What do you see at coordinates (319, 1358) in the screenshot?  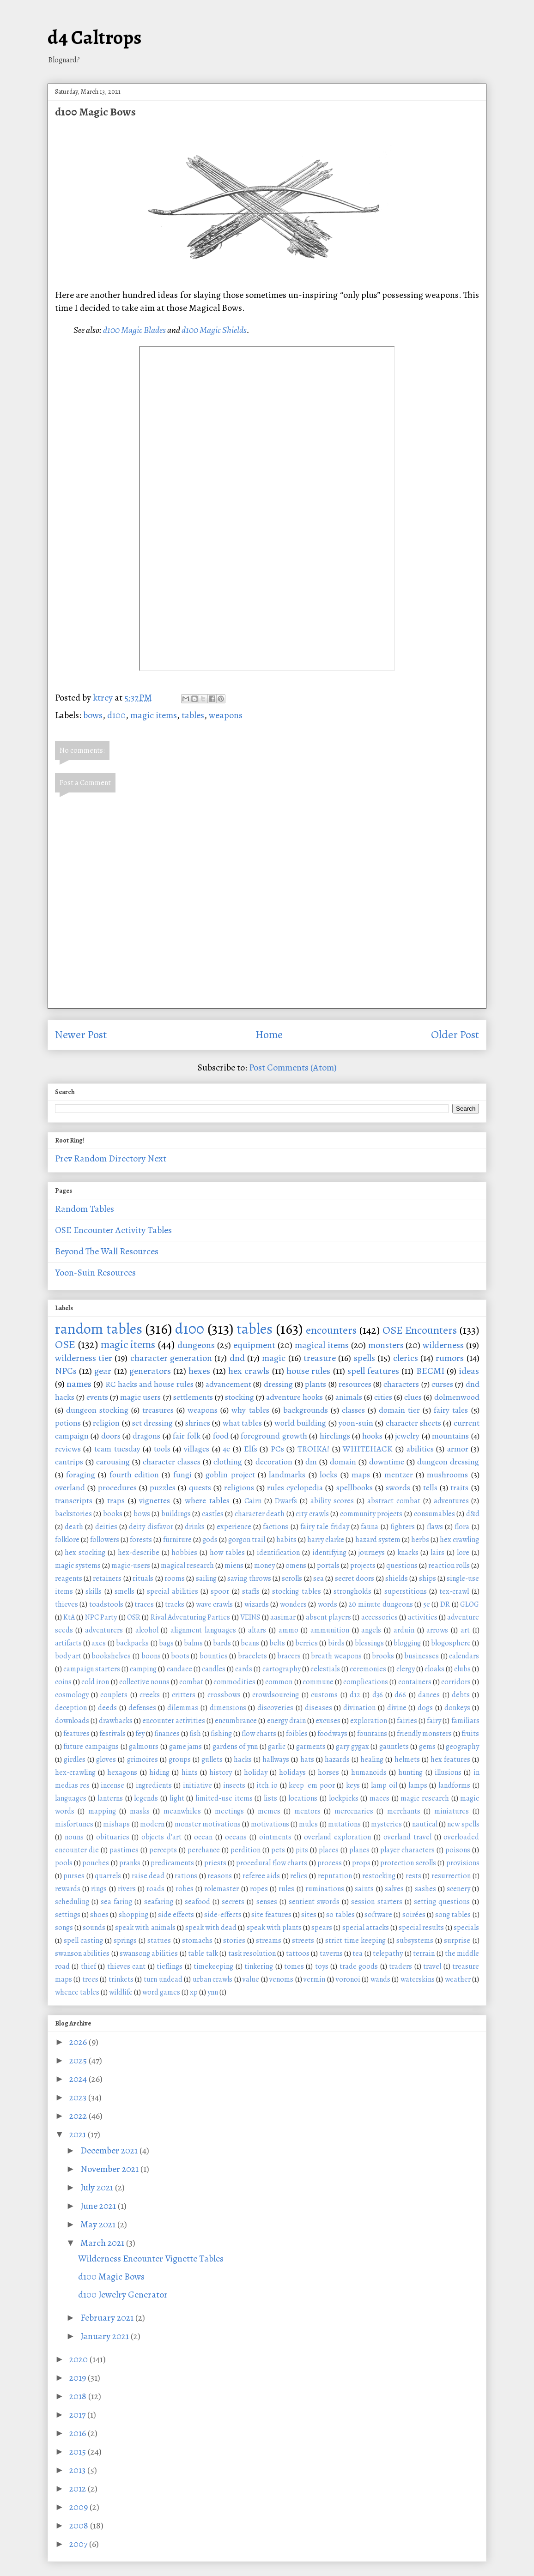 I see `treasure` at bounding box center [319, 1358].